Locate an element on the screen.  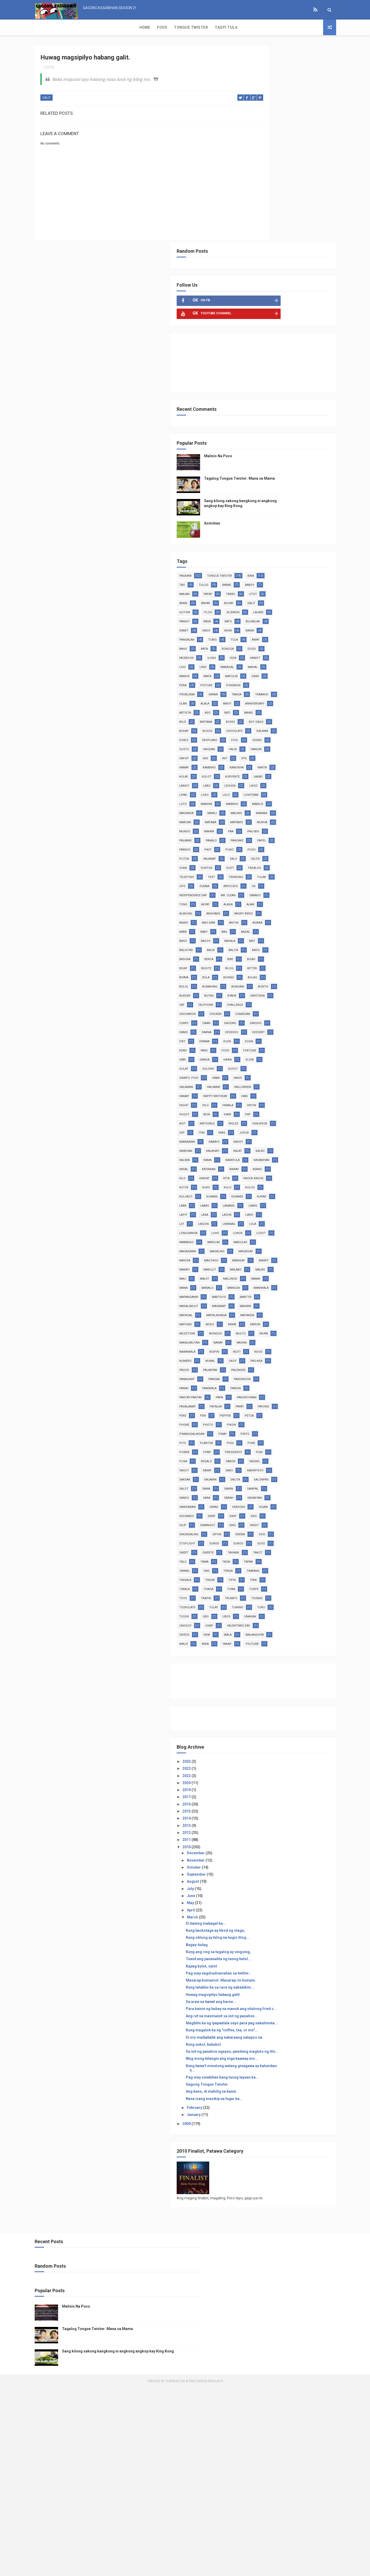
pag-ibig is located at coordinates (301, 726).